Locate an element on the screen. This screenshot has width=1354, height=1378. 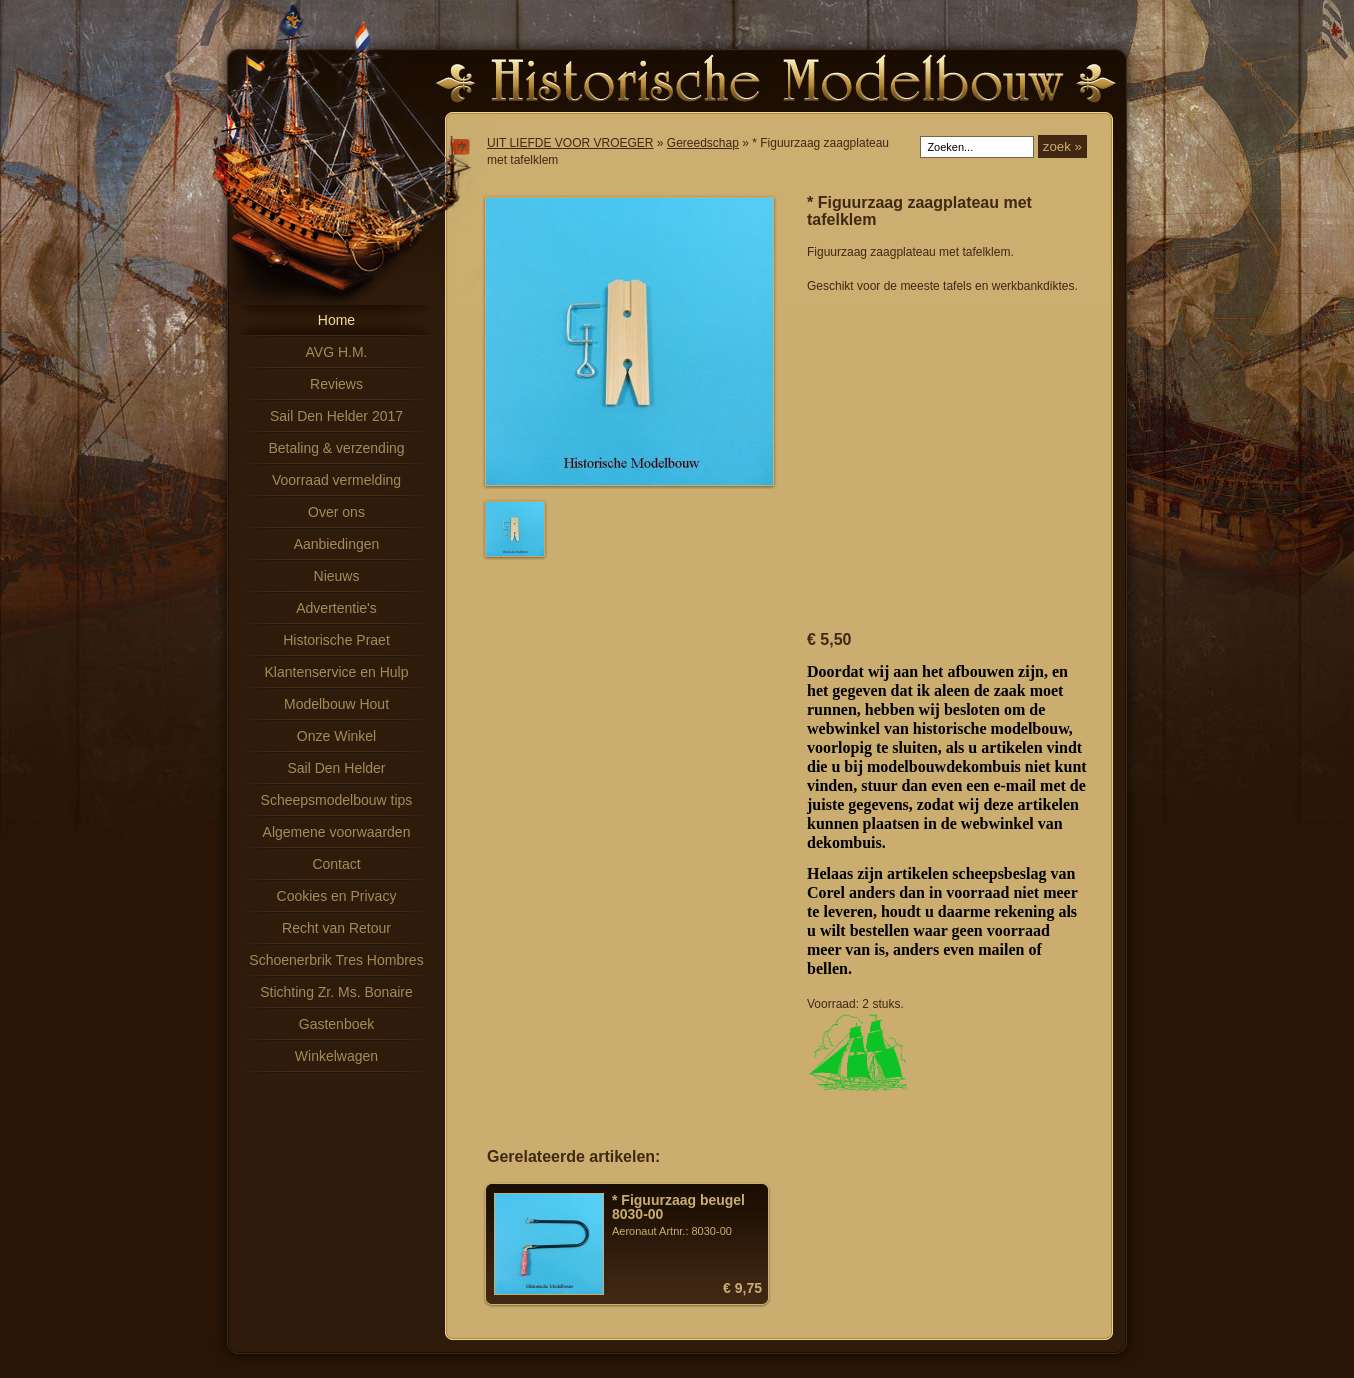
Nieuws is located at coordinates (337, 576).